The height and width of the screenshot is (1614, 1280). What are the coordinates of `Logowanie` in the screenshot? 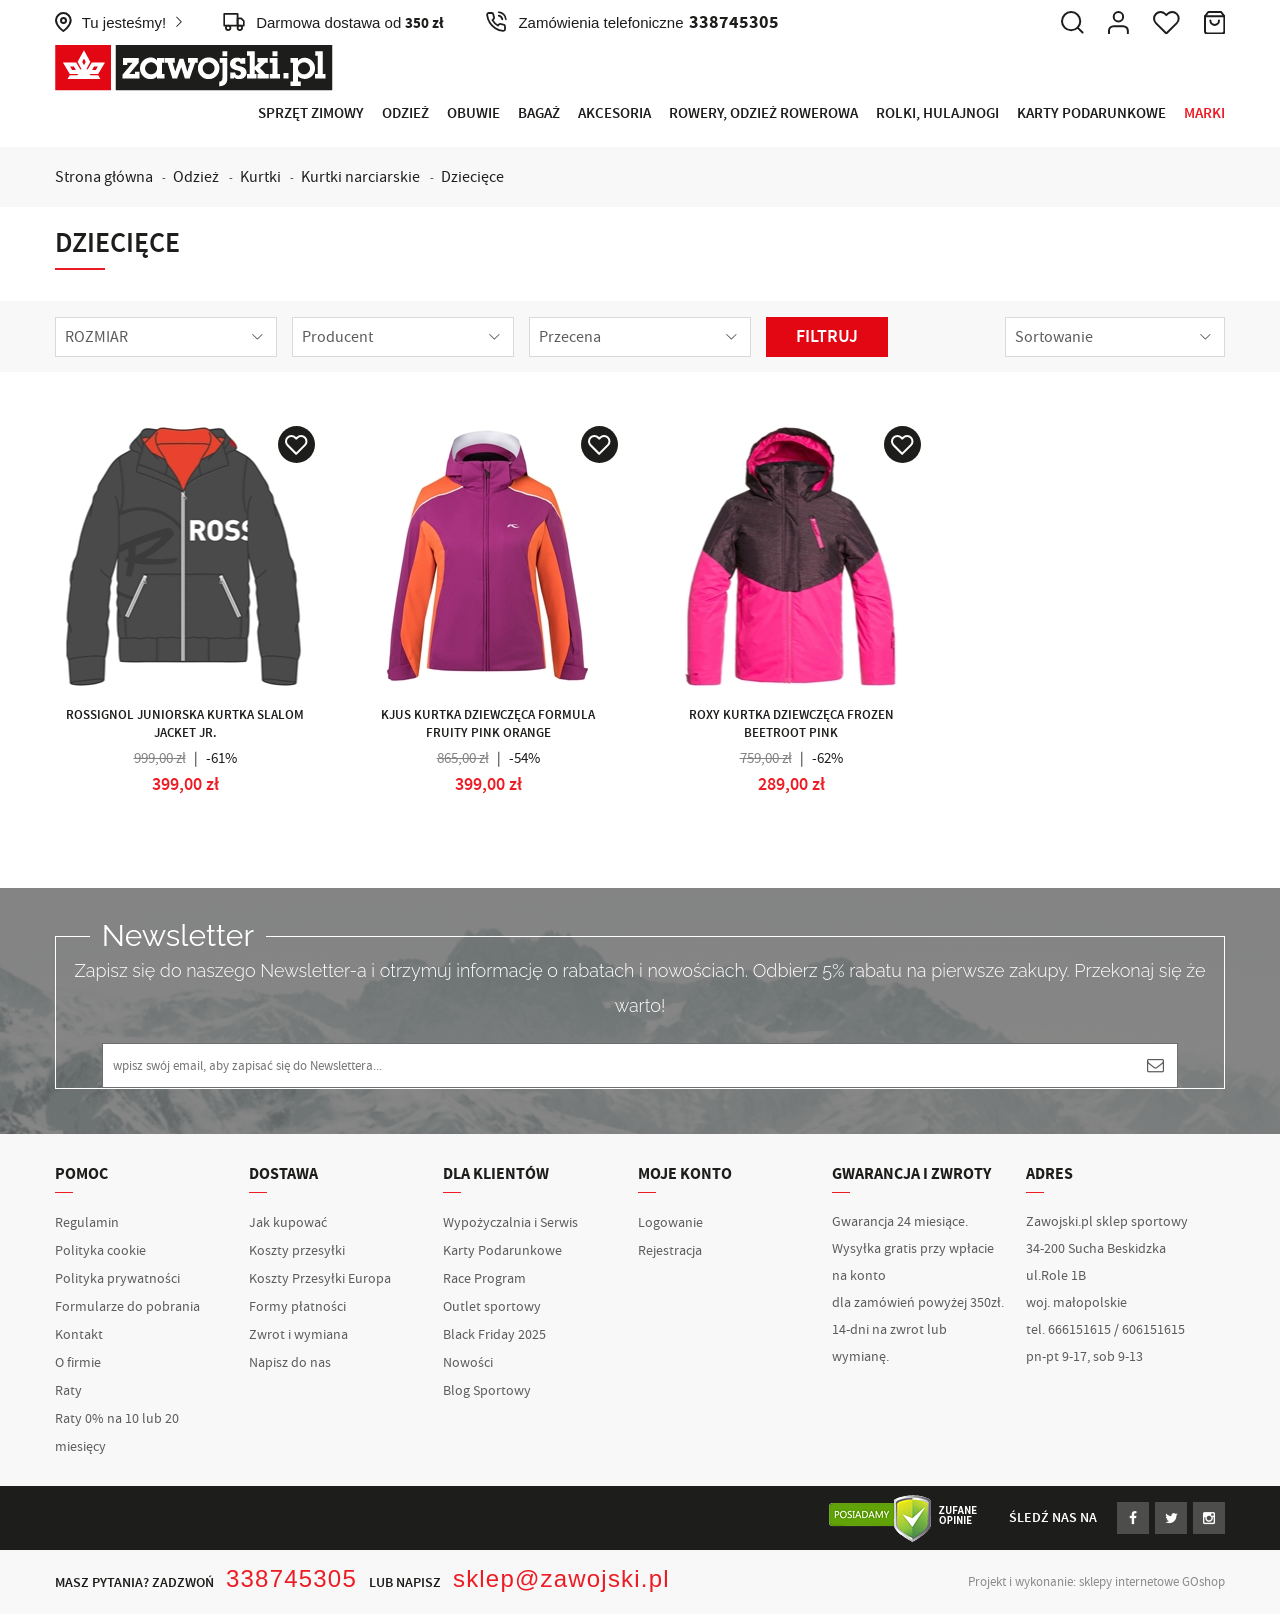 It's located at (670, 1223).